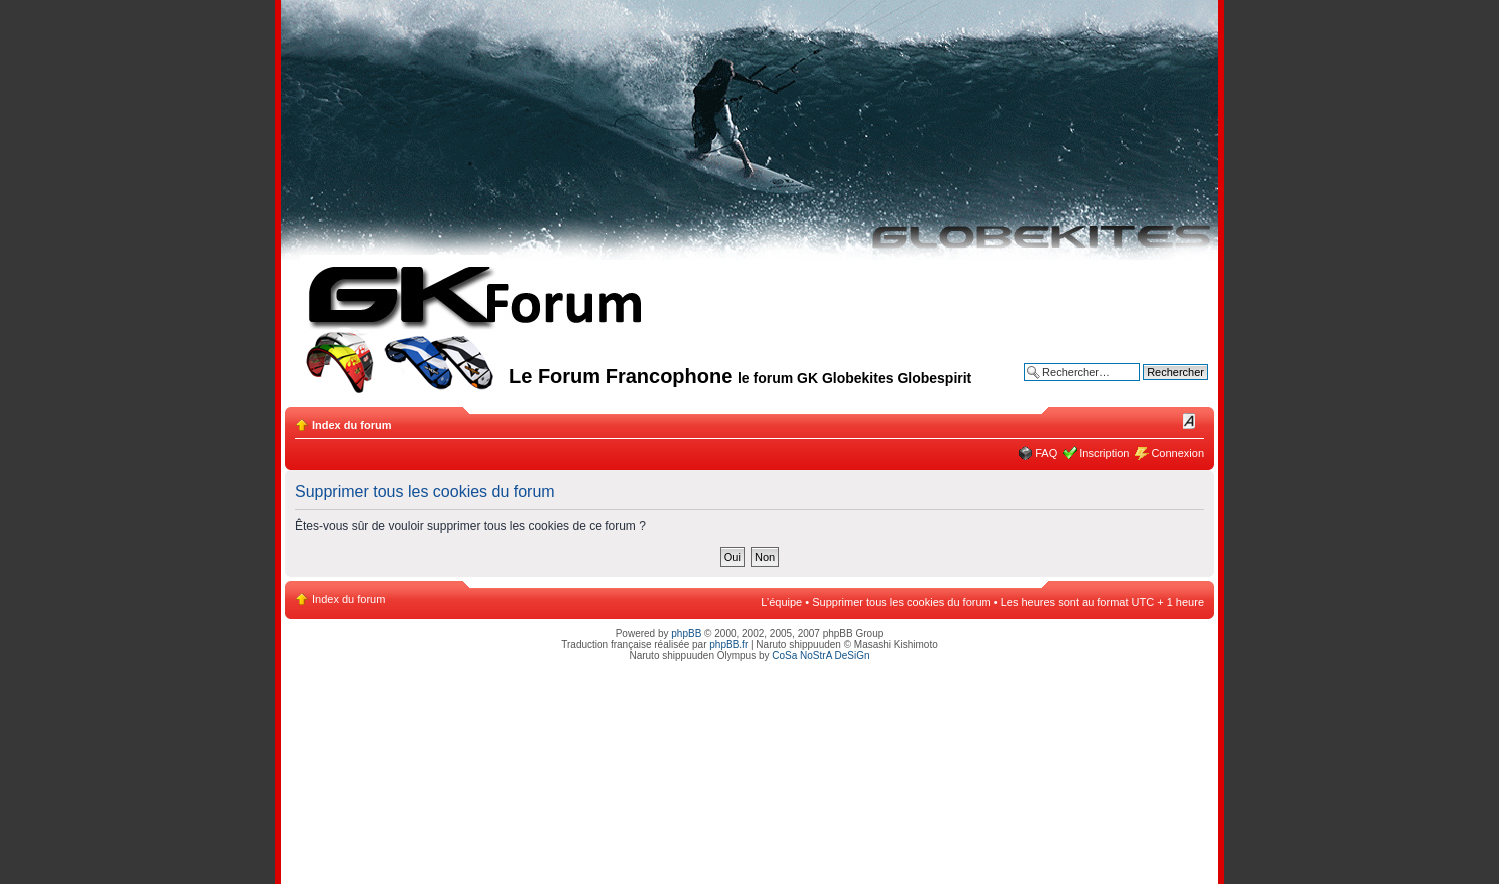 The height and width of the screenshot is (884, 1499). What do you see at coordinates (1104, 453) in the screenshot?
I see `Inscription` at bounding box center [1104, 453].